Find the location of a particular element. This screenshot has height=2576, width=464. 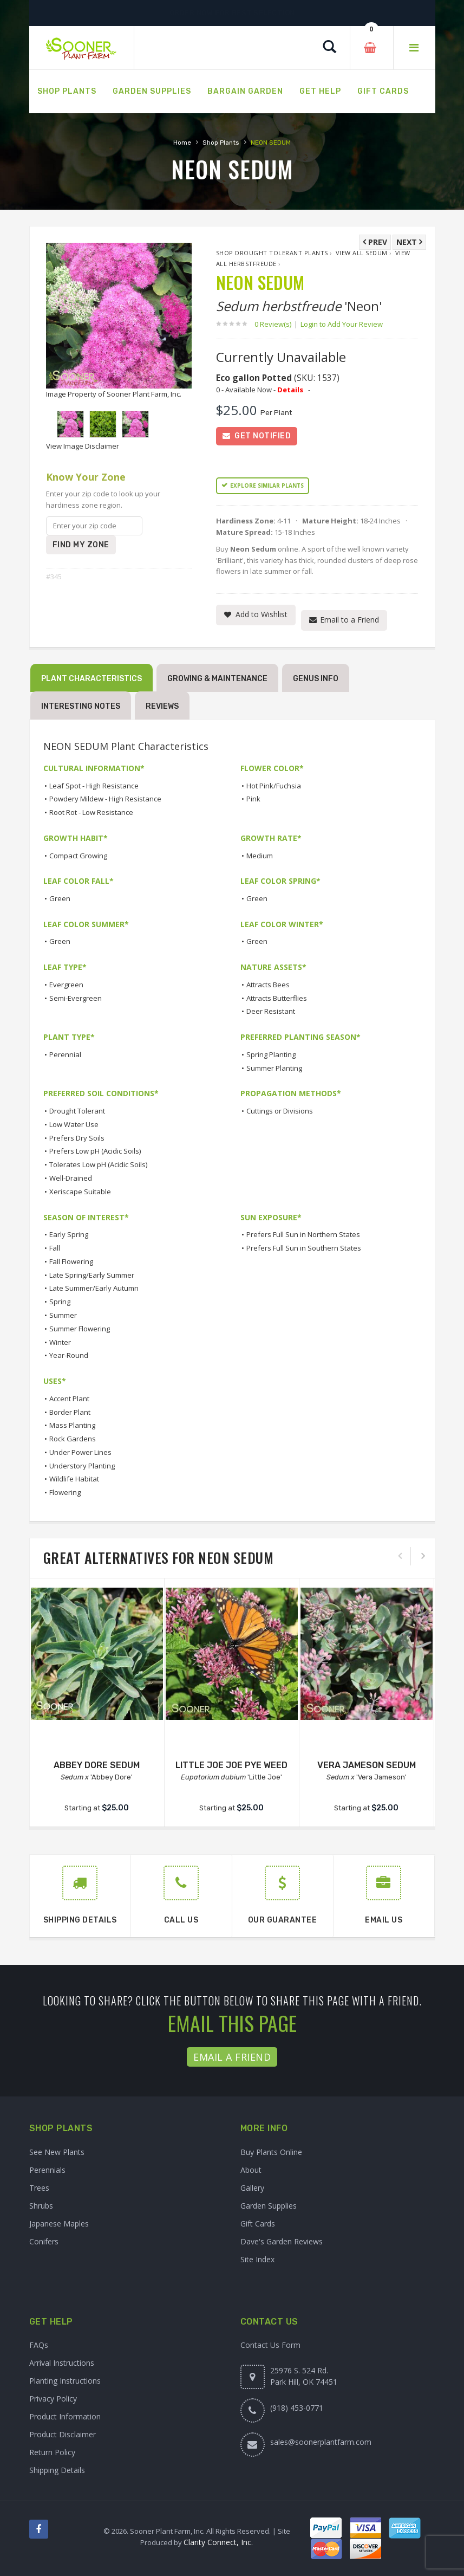

Summer is located at coordinates (63, 1315).